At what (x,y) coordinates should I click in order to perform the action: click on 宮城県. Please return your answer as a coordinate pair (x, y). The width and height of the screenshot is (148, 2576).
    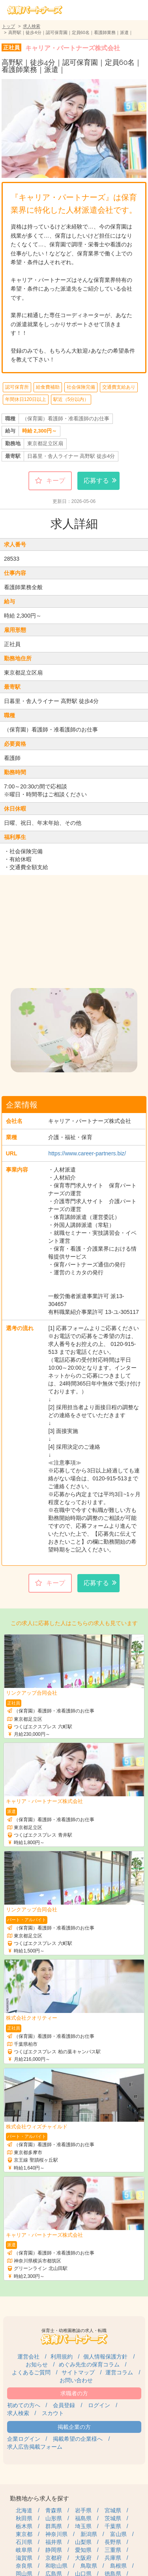
    Looking at the image, I should click on (113, 2510).